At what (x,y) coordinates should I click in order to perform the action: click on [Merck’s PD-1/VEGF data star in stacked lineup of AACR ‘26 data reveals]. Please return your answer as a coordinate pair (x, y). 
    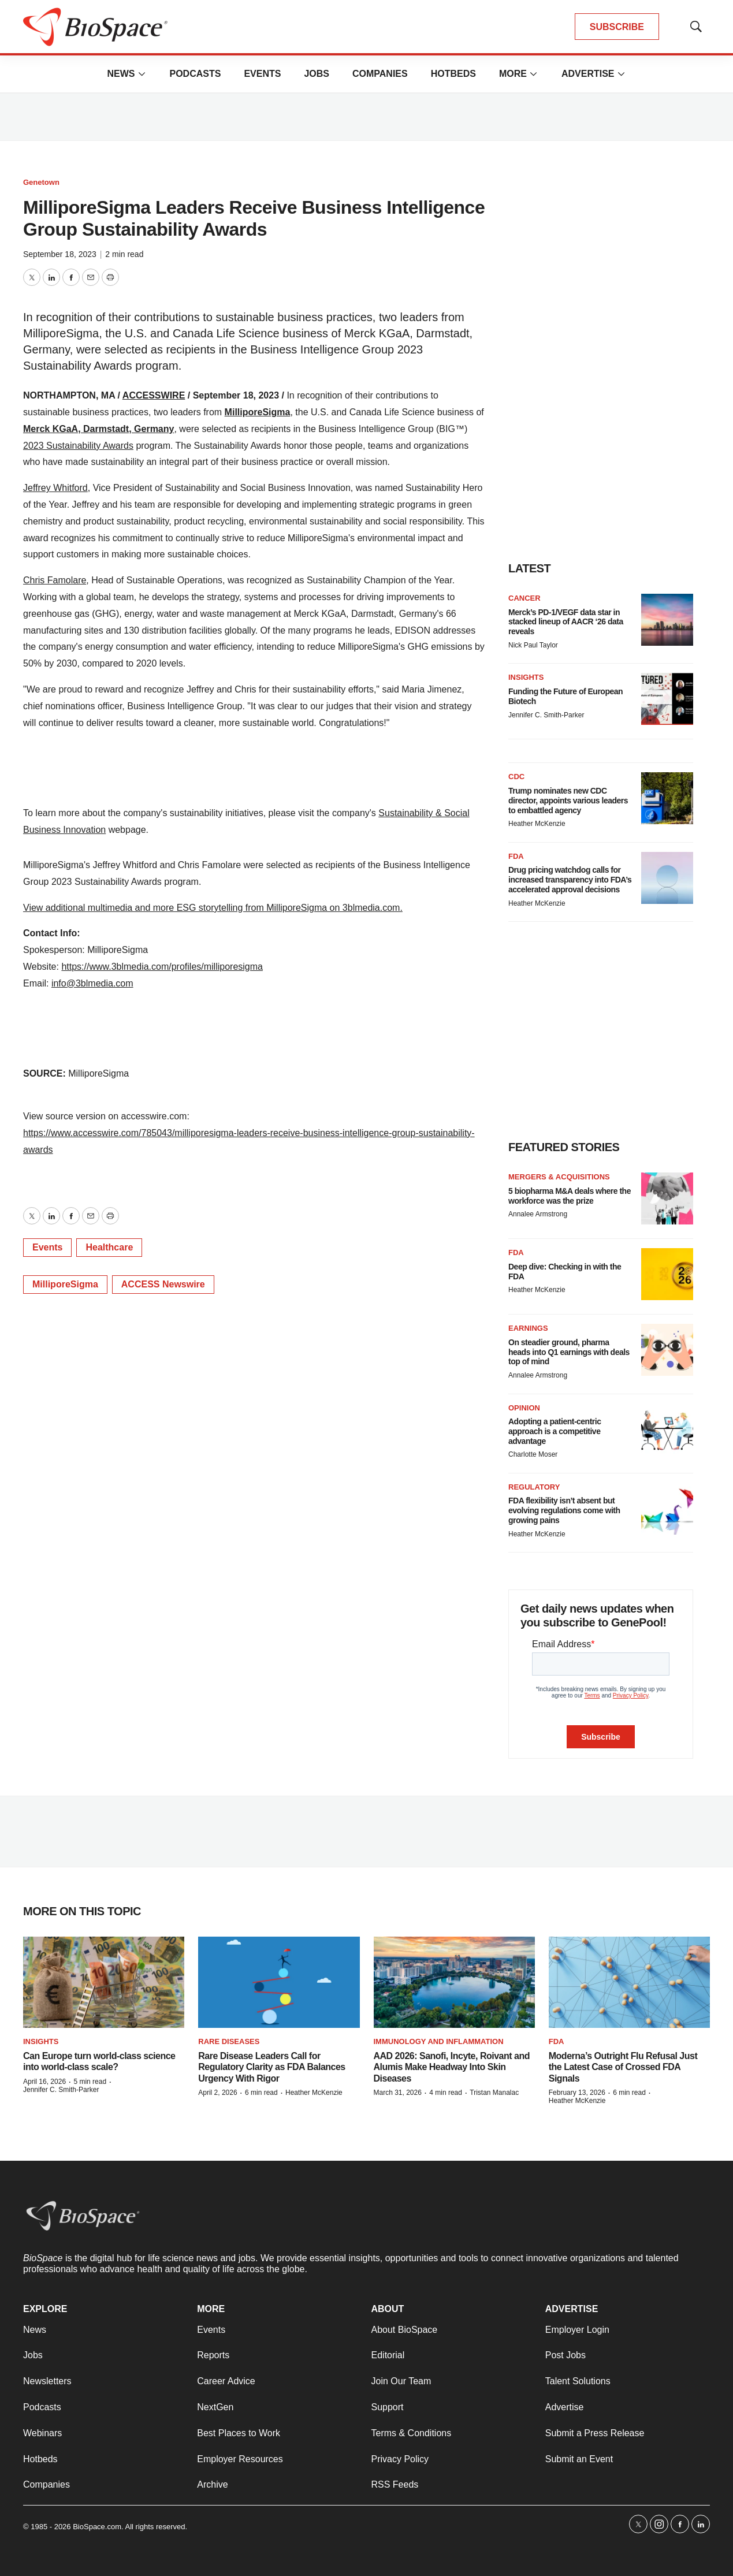
    Looking at the image, I should click on (667, 620).